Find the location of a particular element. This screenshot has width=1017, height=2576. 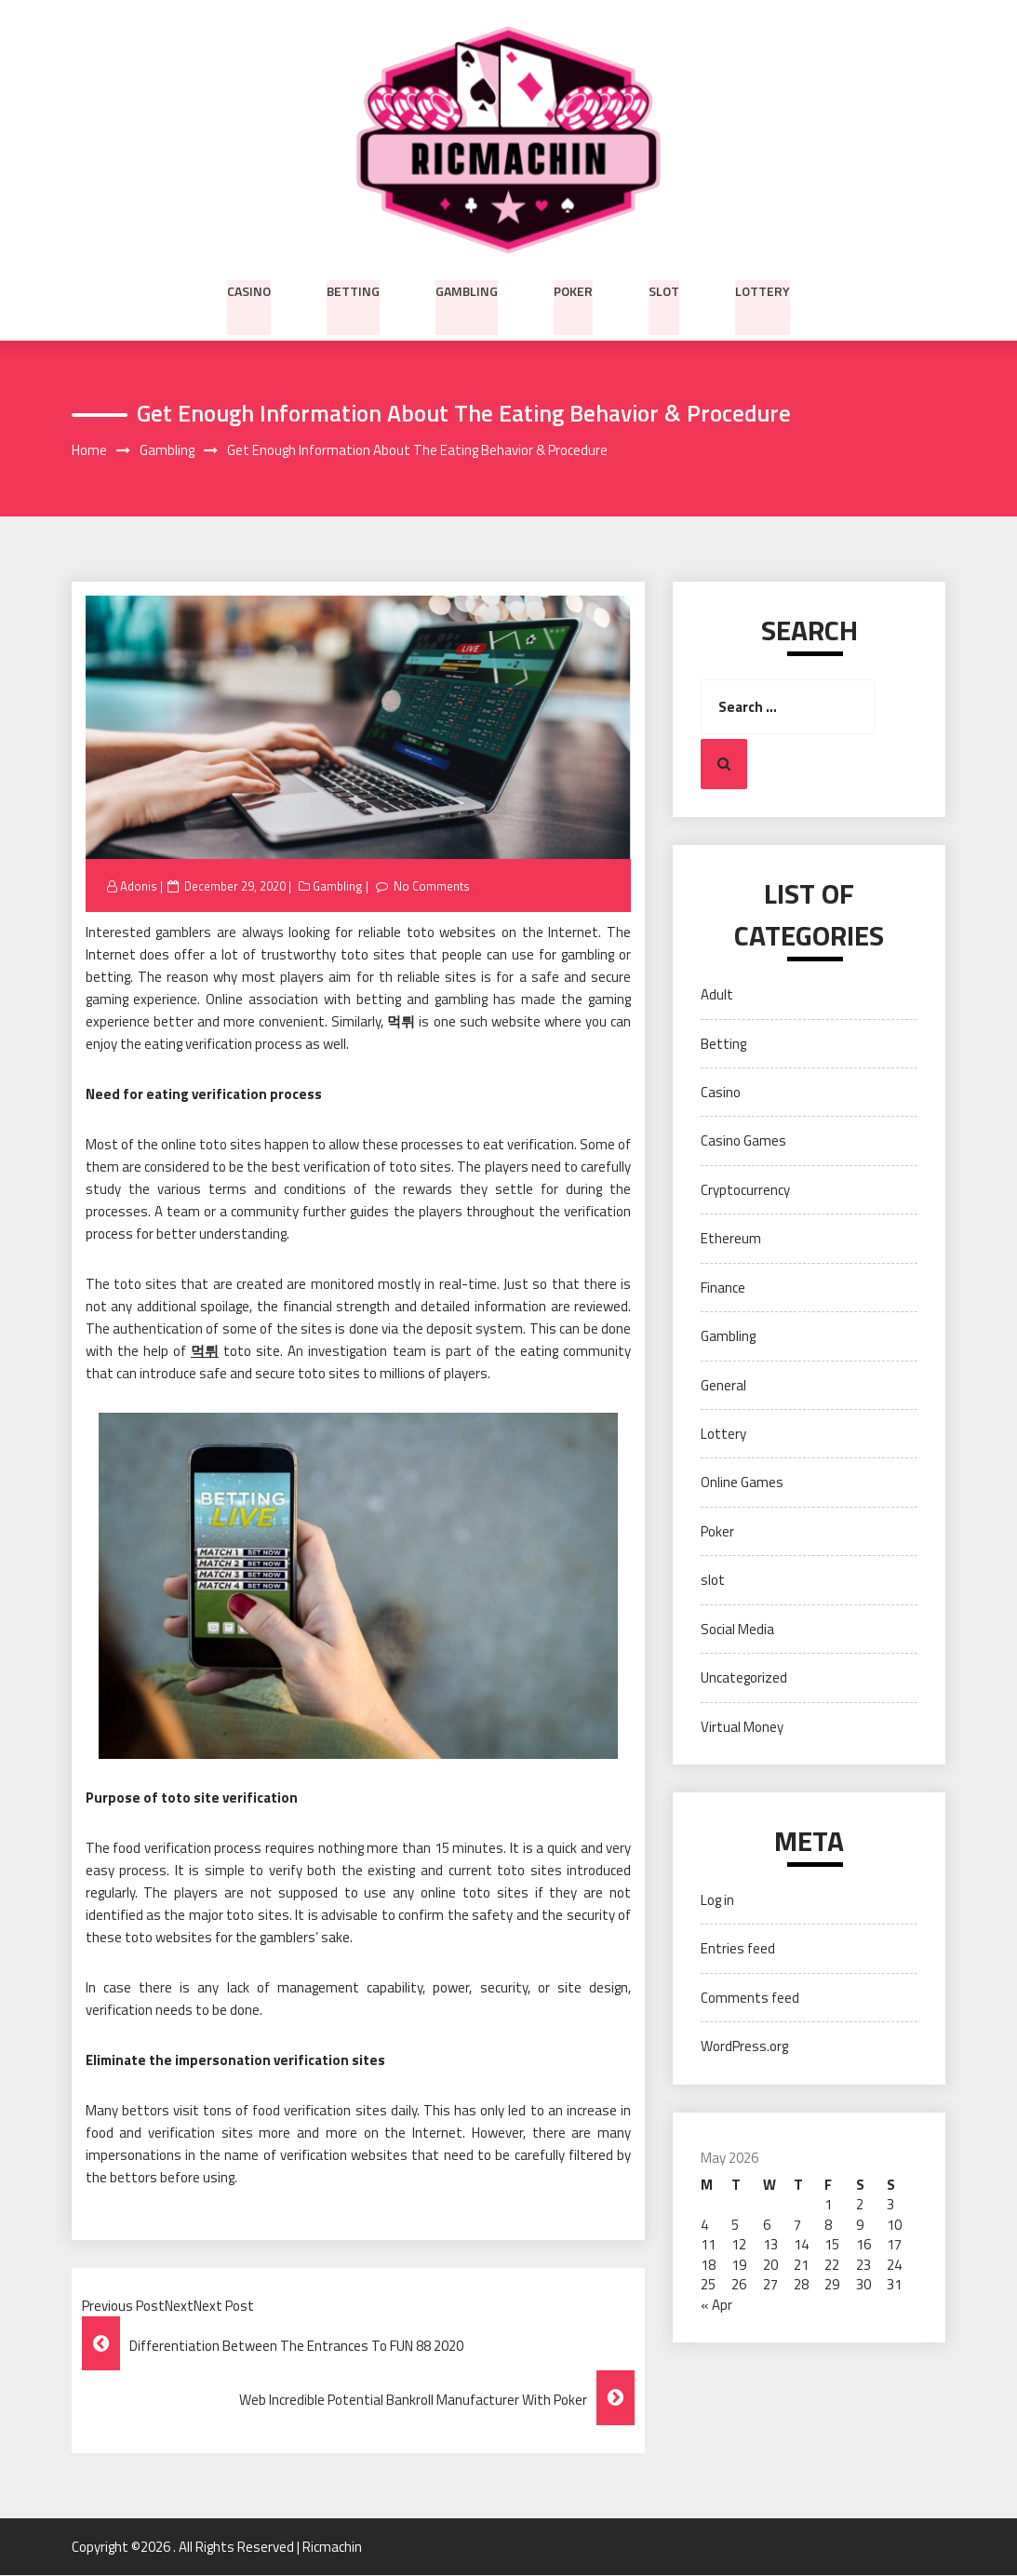

Ethereum is located at coordinates (731, 1239).